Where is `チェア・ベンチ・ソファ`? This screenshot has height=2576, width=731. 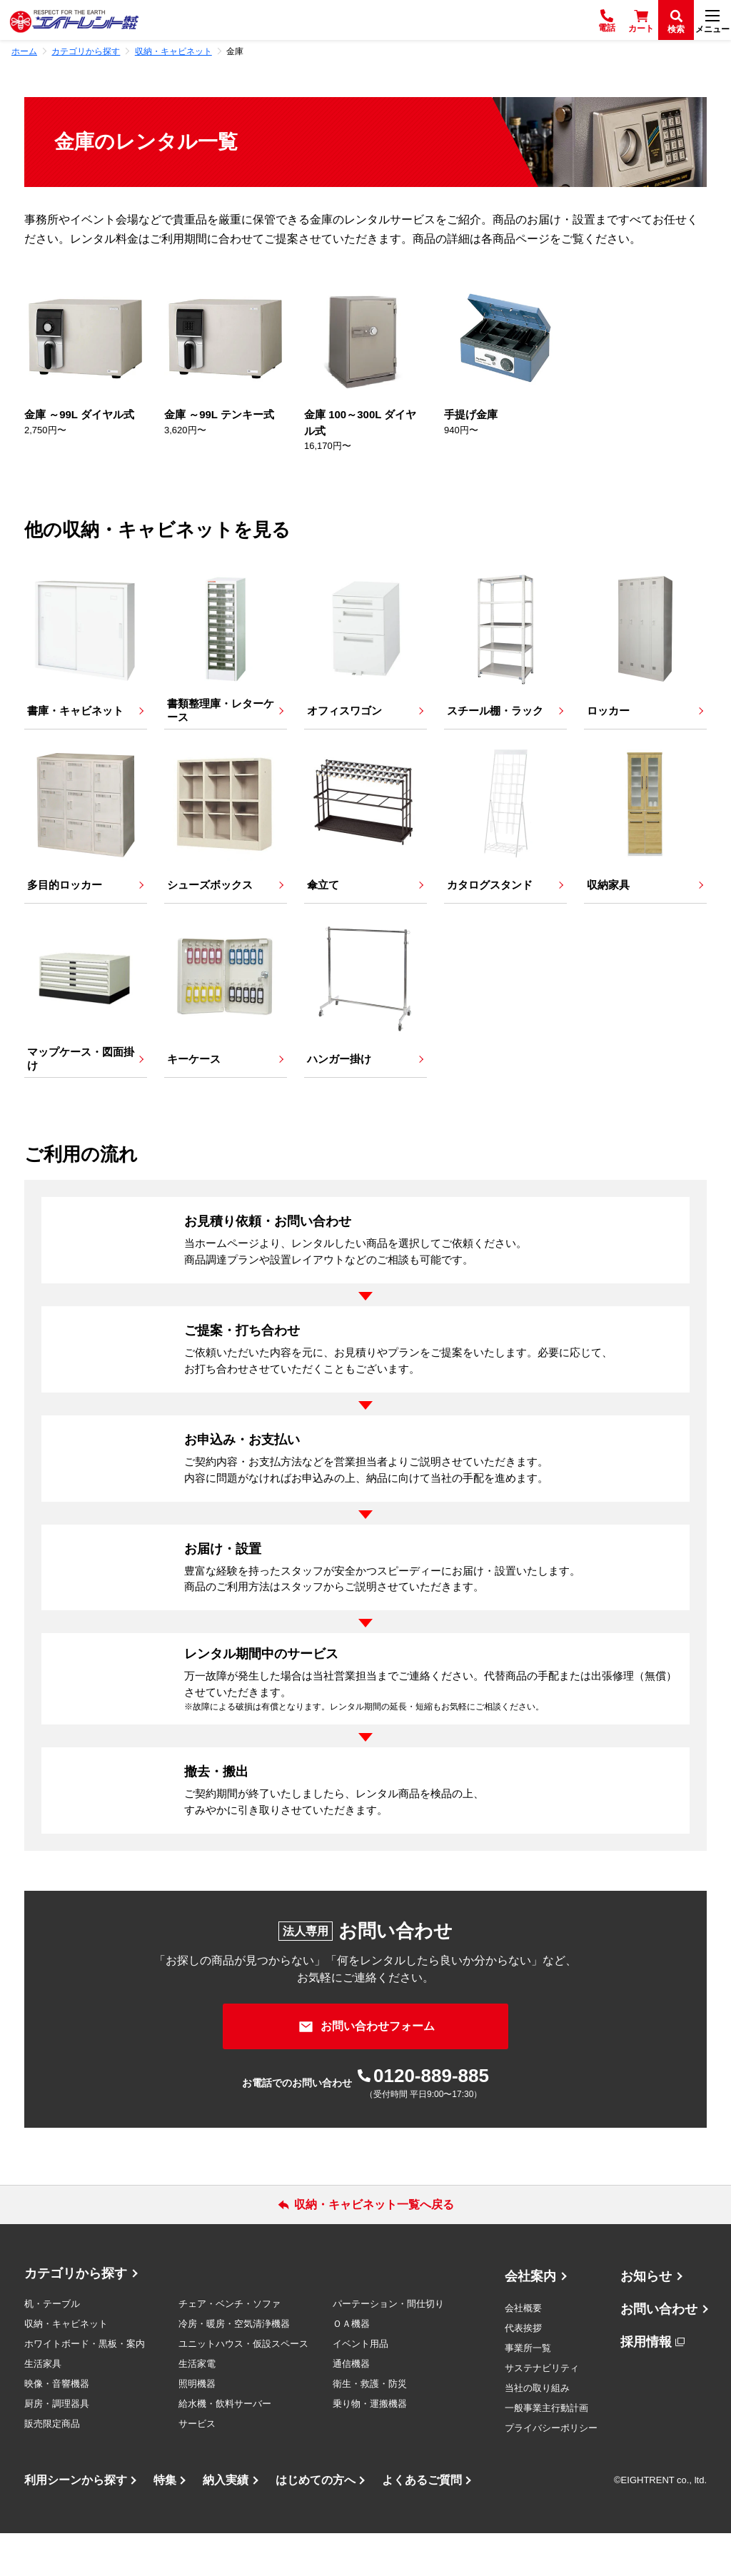 チェア・ベンチ・ソファ is located at coordinates (229, 2346).